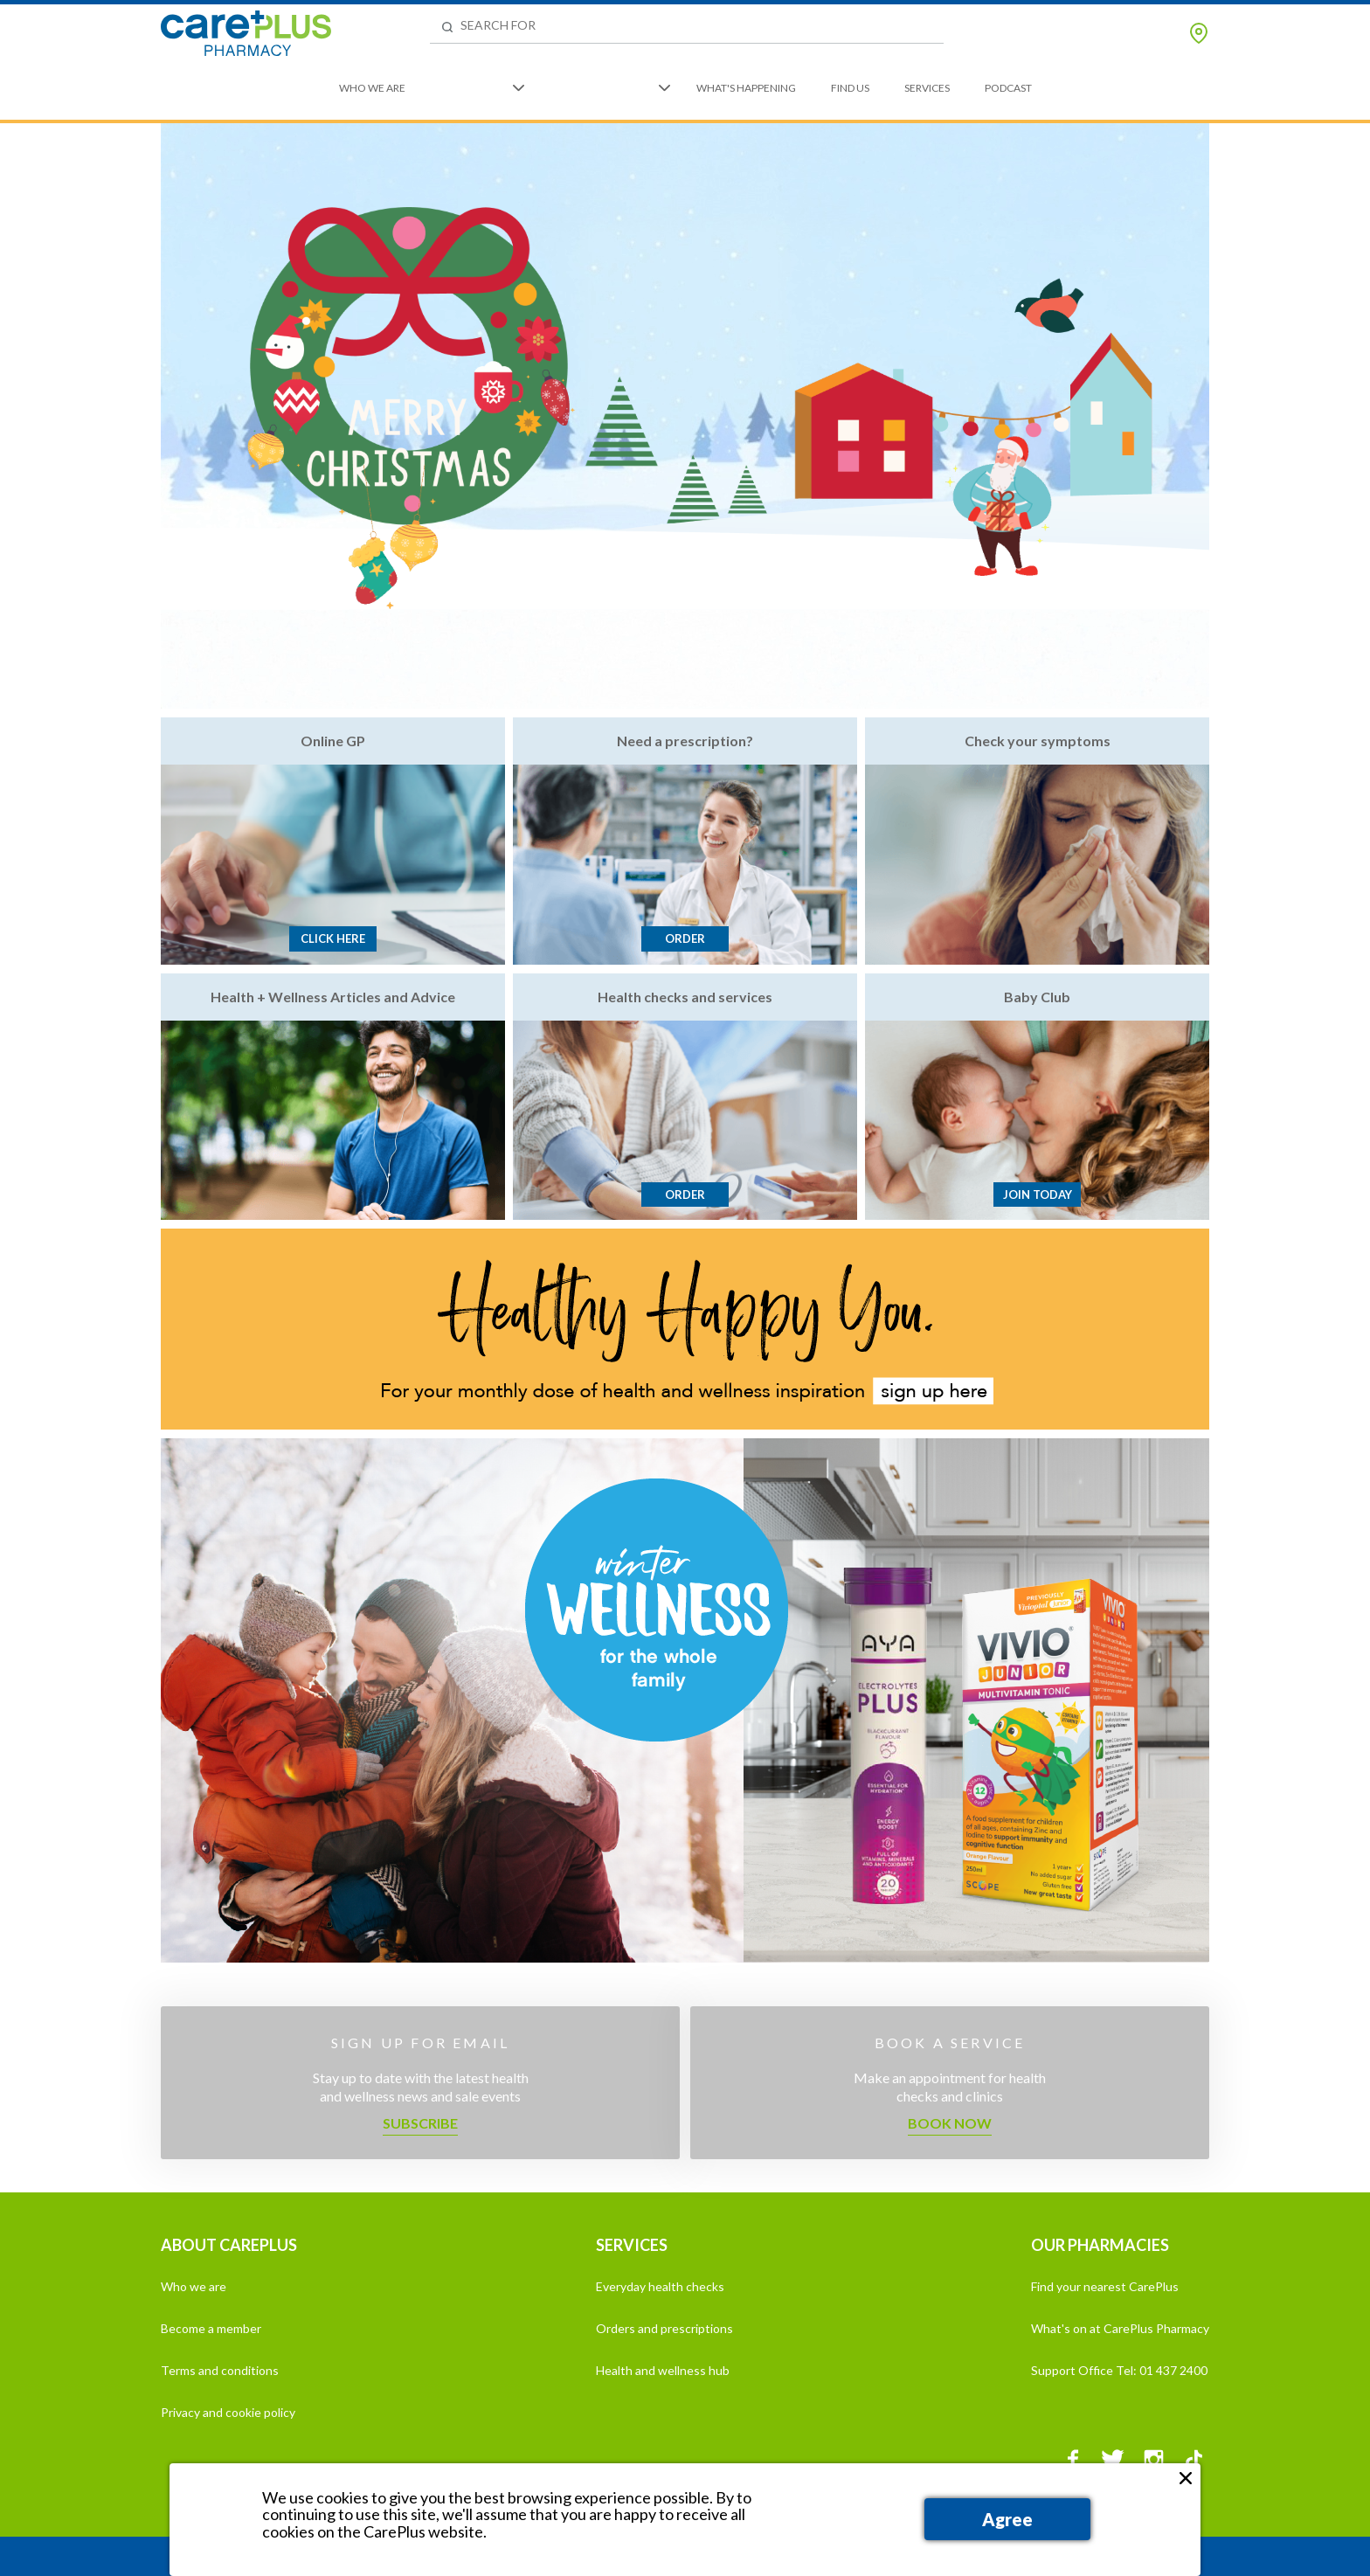 The image size is (1370, 2576). What do you see at coordinates (372, 87) in the screenshot?
I see `Who We Are` at bounding box center [372, 87].